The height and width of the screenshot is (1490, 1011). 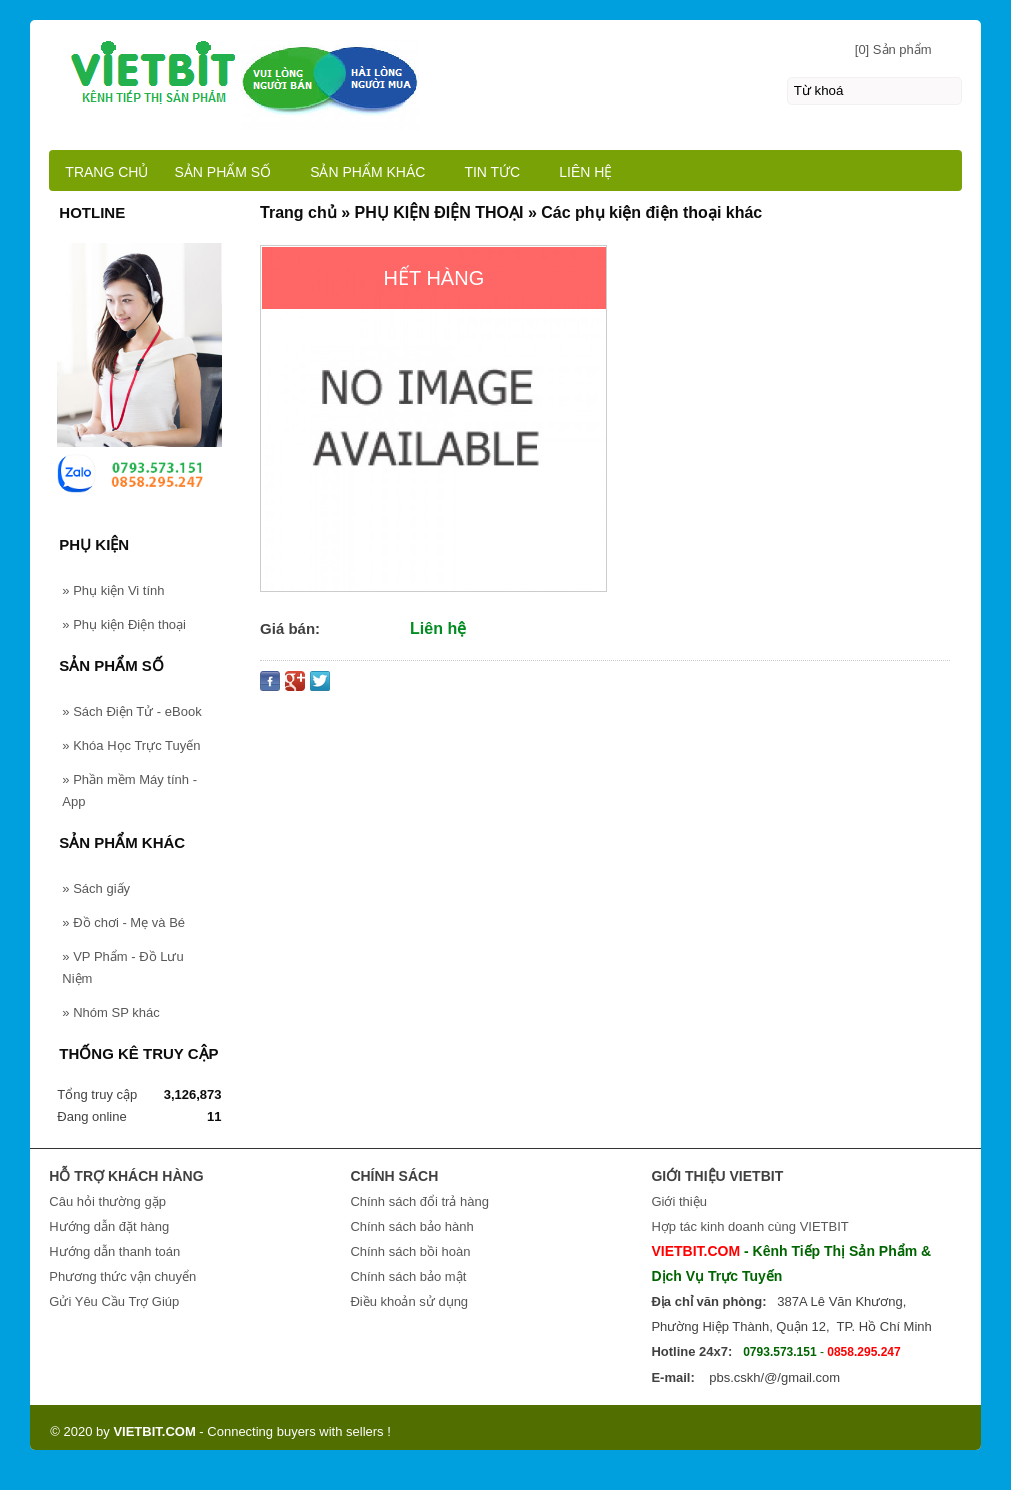 What do you see at coordinates (893, 49) in the screenshot?
I see `[0] Sản phẩm` at bounding box center [893, 49].